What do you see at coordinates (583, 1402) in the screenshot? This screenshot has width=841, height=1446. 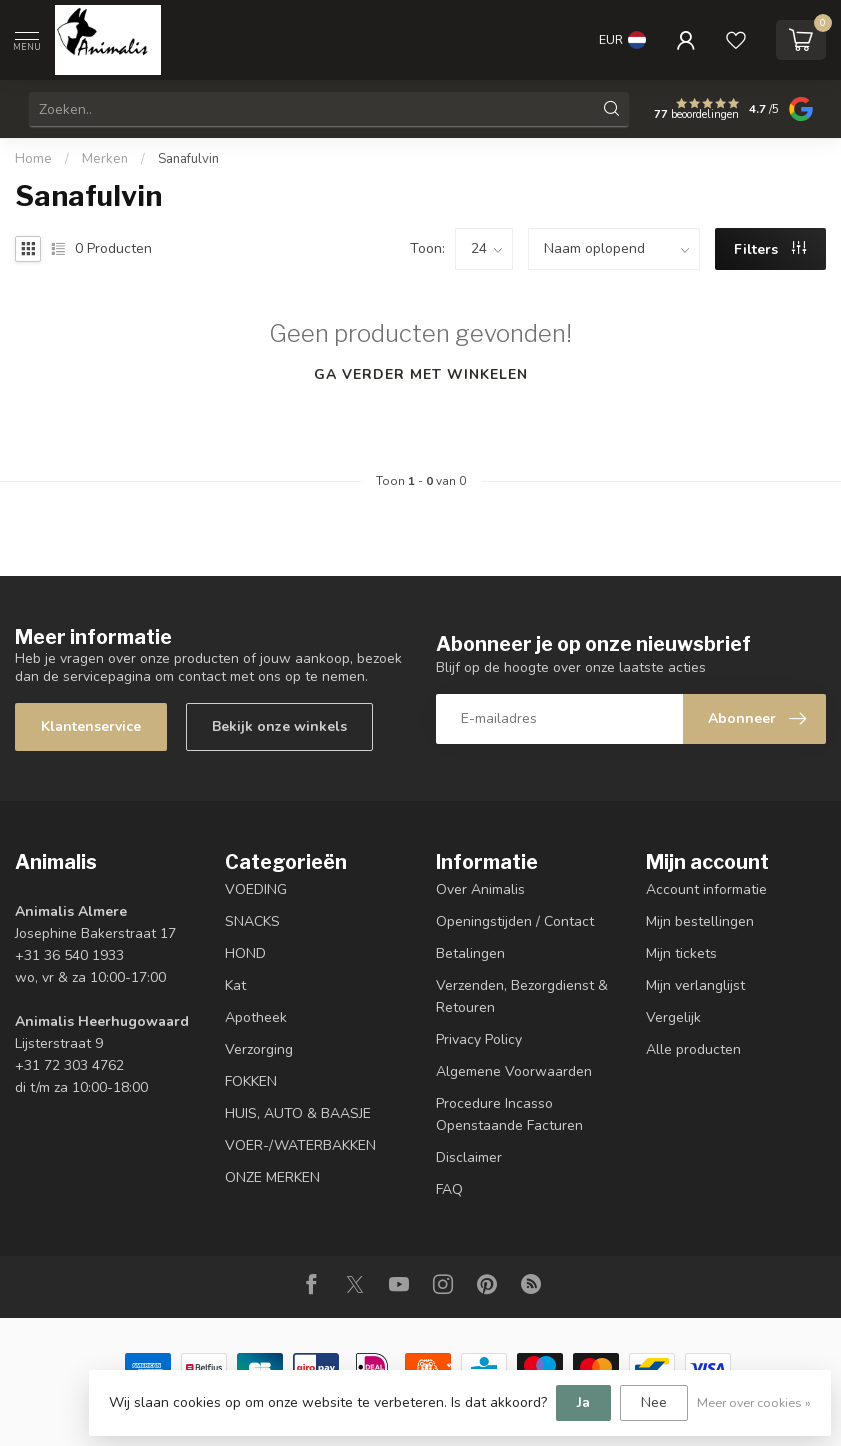 I see `Ja` at bounding box center [583, 1402].